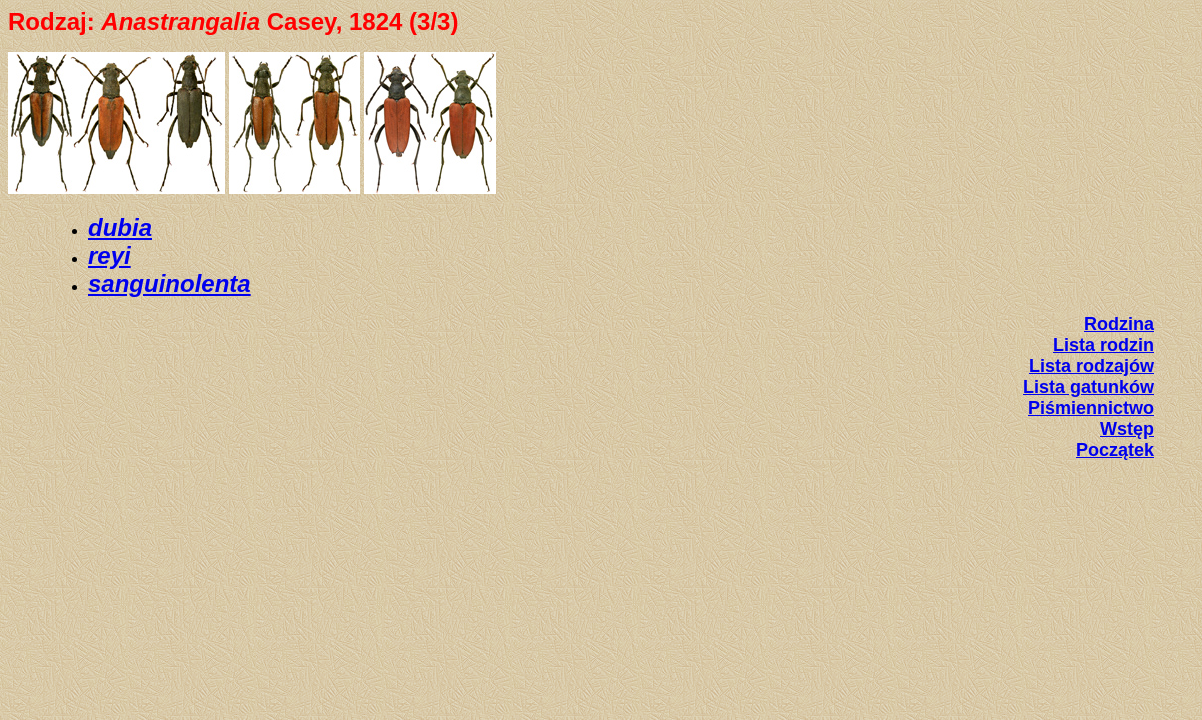  Describe the element at coordinates (169, 283) in the screenshot. I see `sanguinolenta` at that location.